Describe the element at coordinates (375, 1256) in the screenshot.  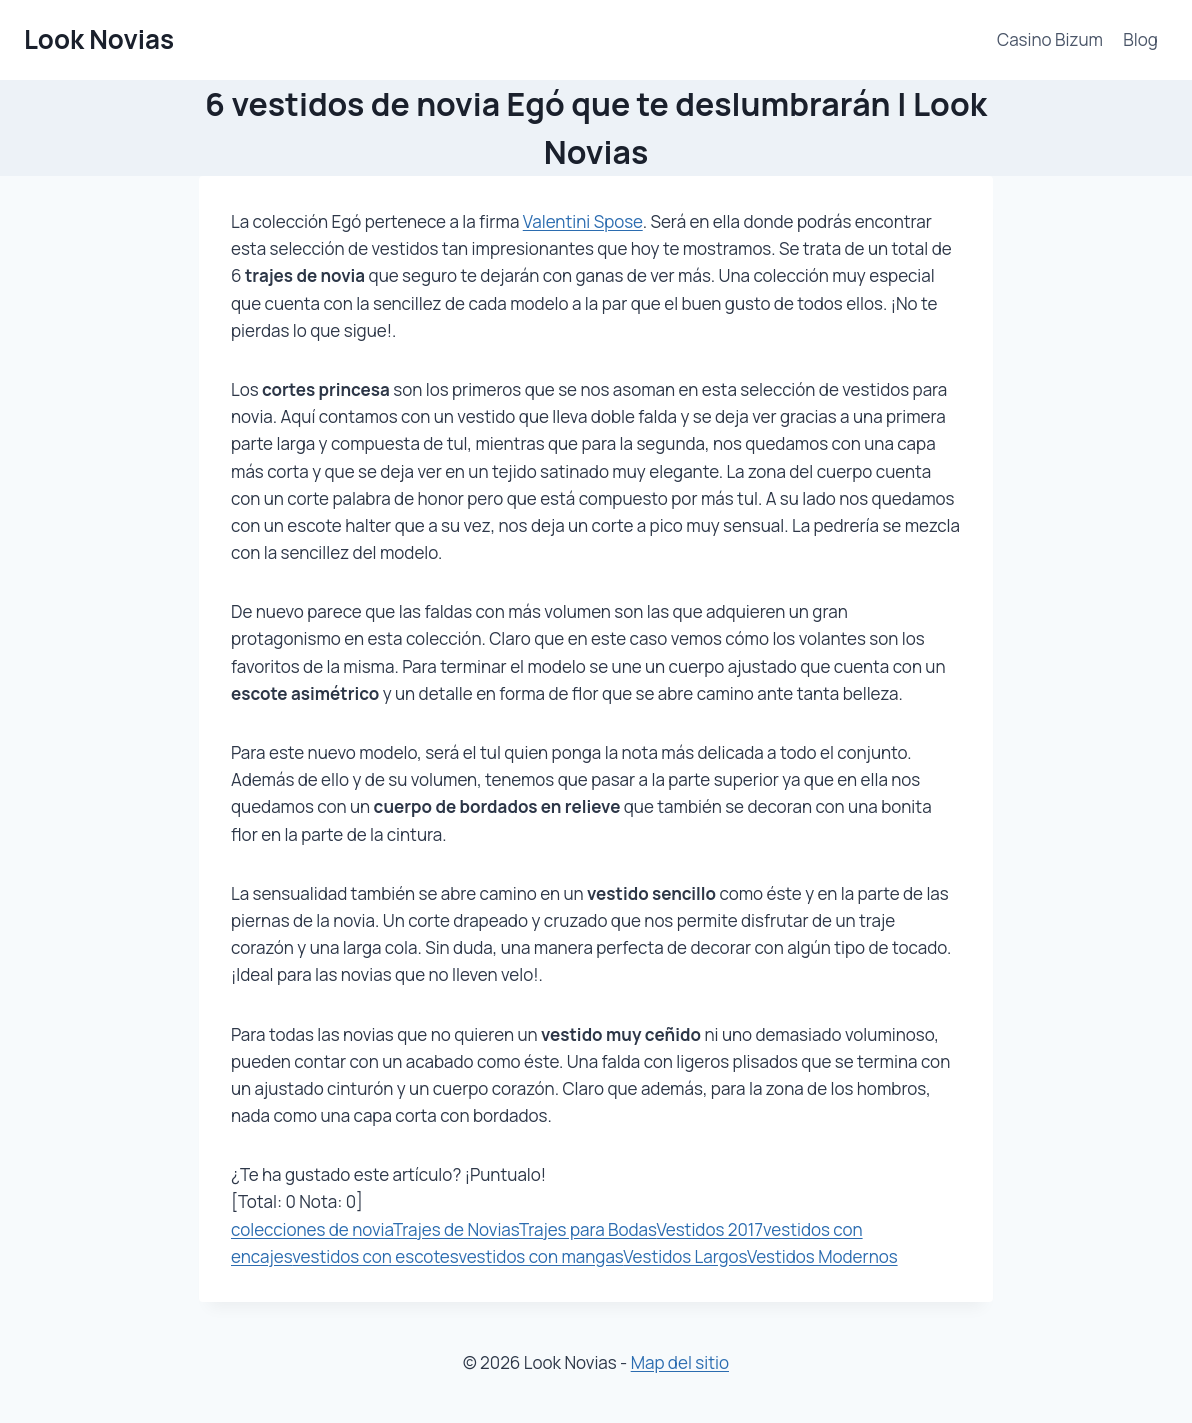
I see `vestidos con escotes` at that location.